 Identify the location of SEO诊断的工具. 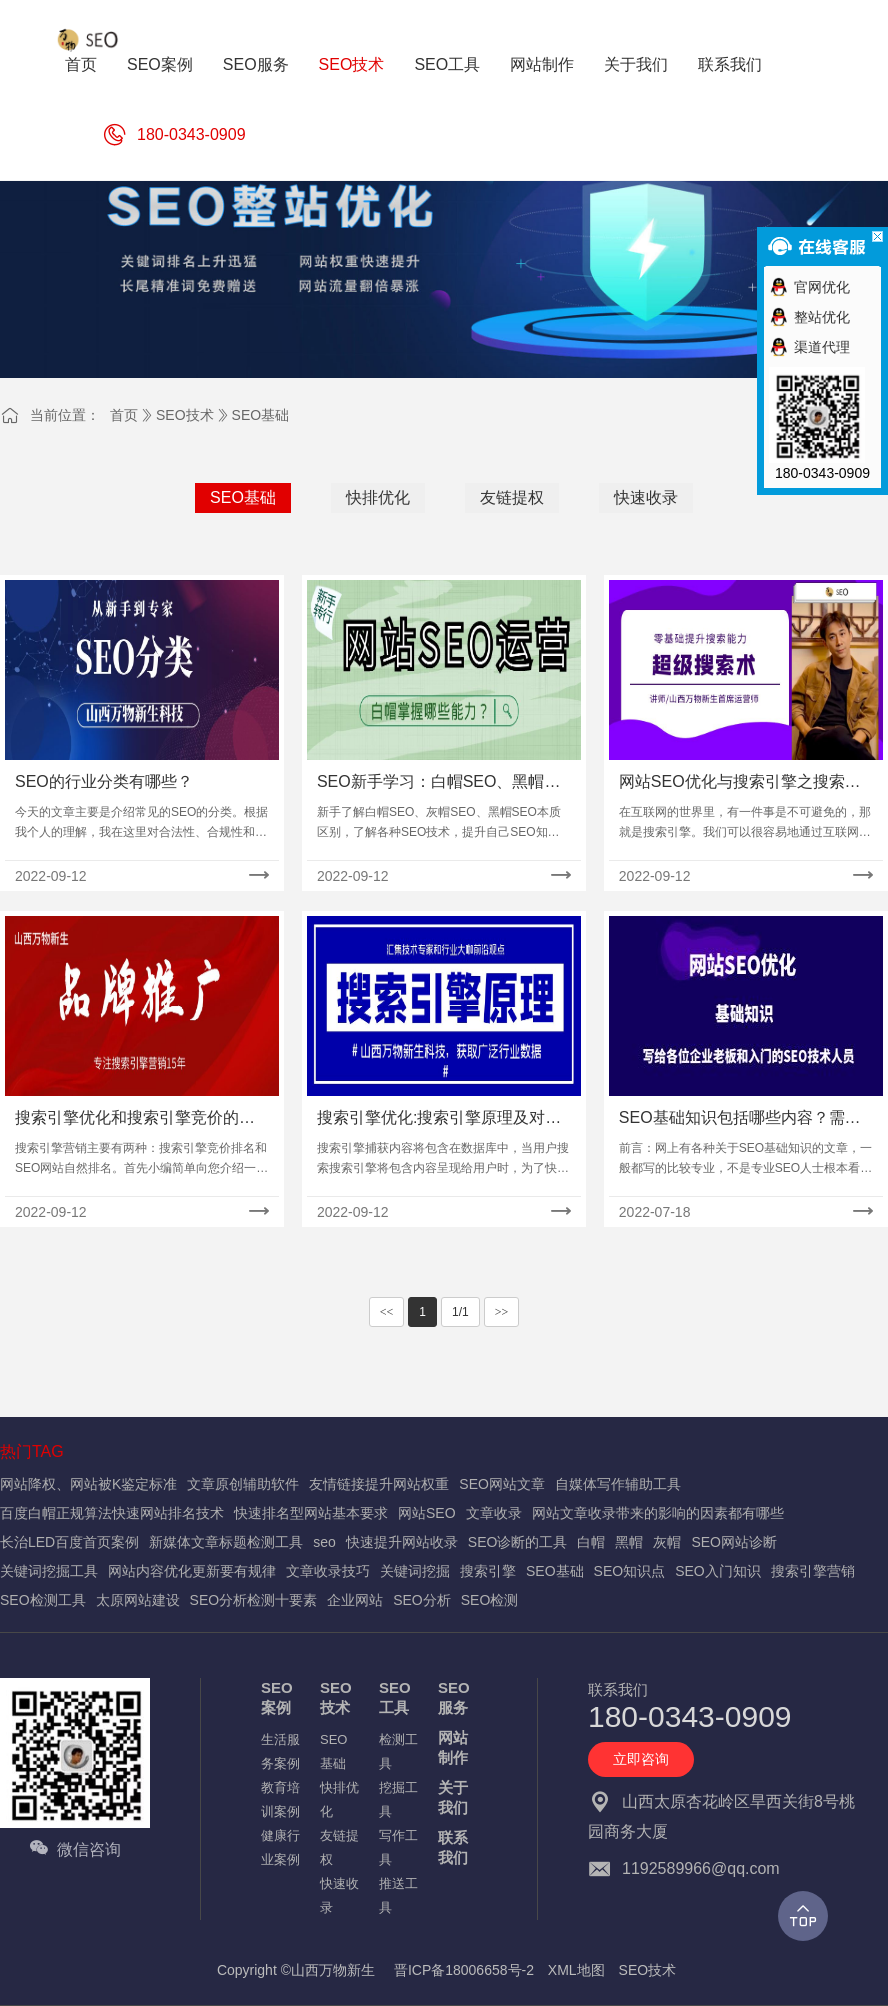
(518, 1542).